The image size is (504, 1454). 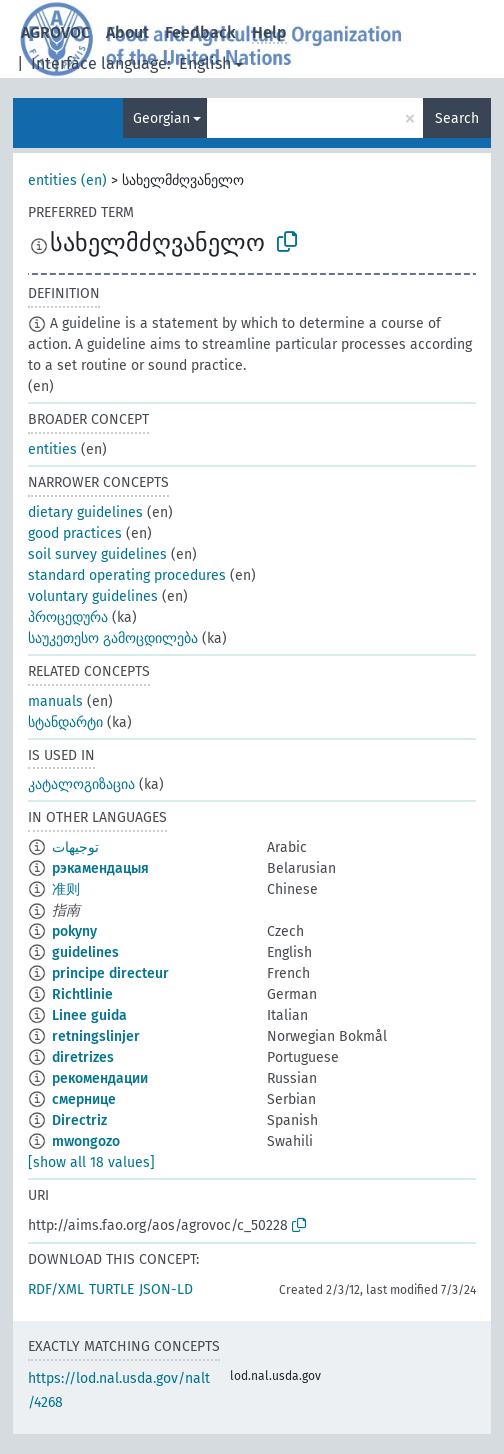 What do you see at coordinates (113, 638) in the screenshot?
I see `საუკეთესო გამოცდილება` at bounding box center [113, 638].